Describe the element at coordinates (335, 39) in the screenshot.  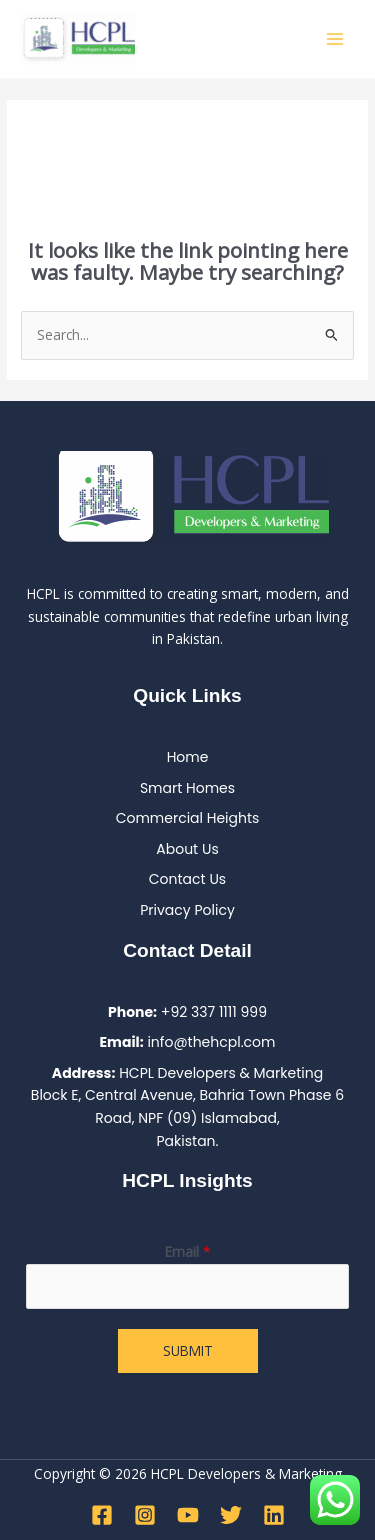
I see `[Main menu toggle]` at that location.